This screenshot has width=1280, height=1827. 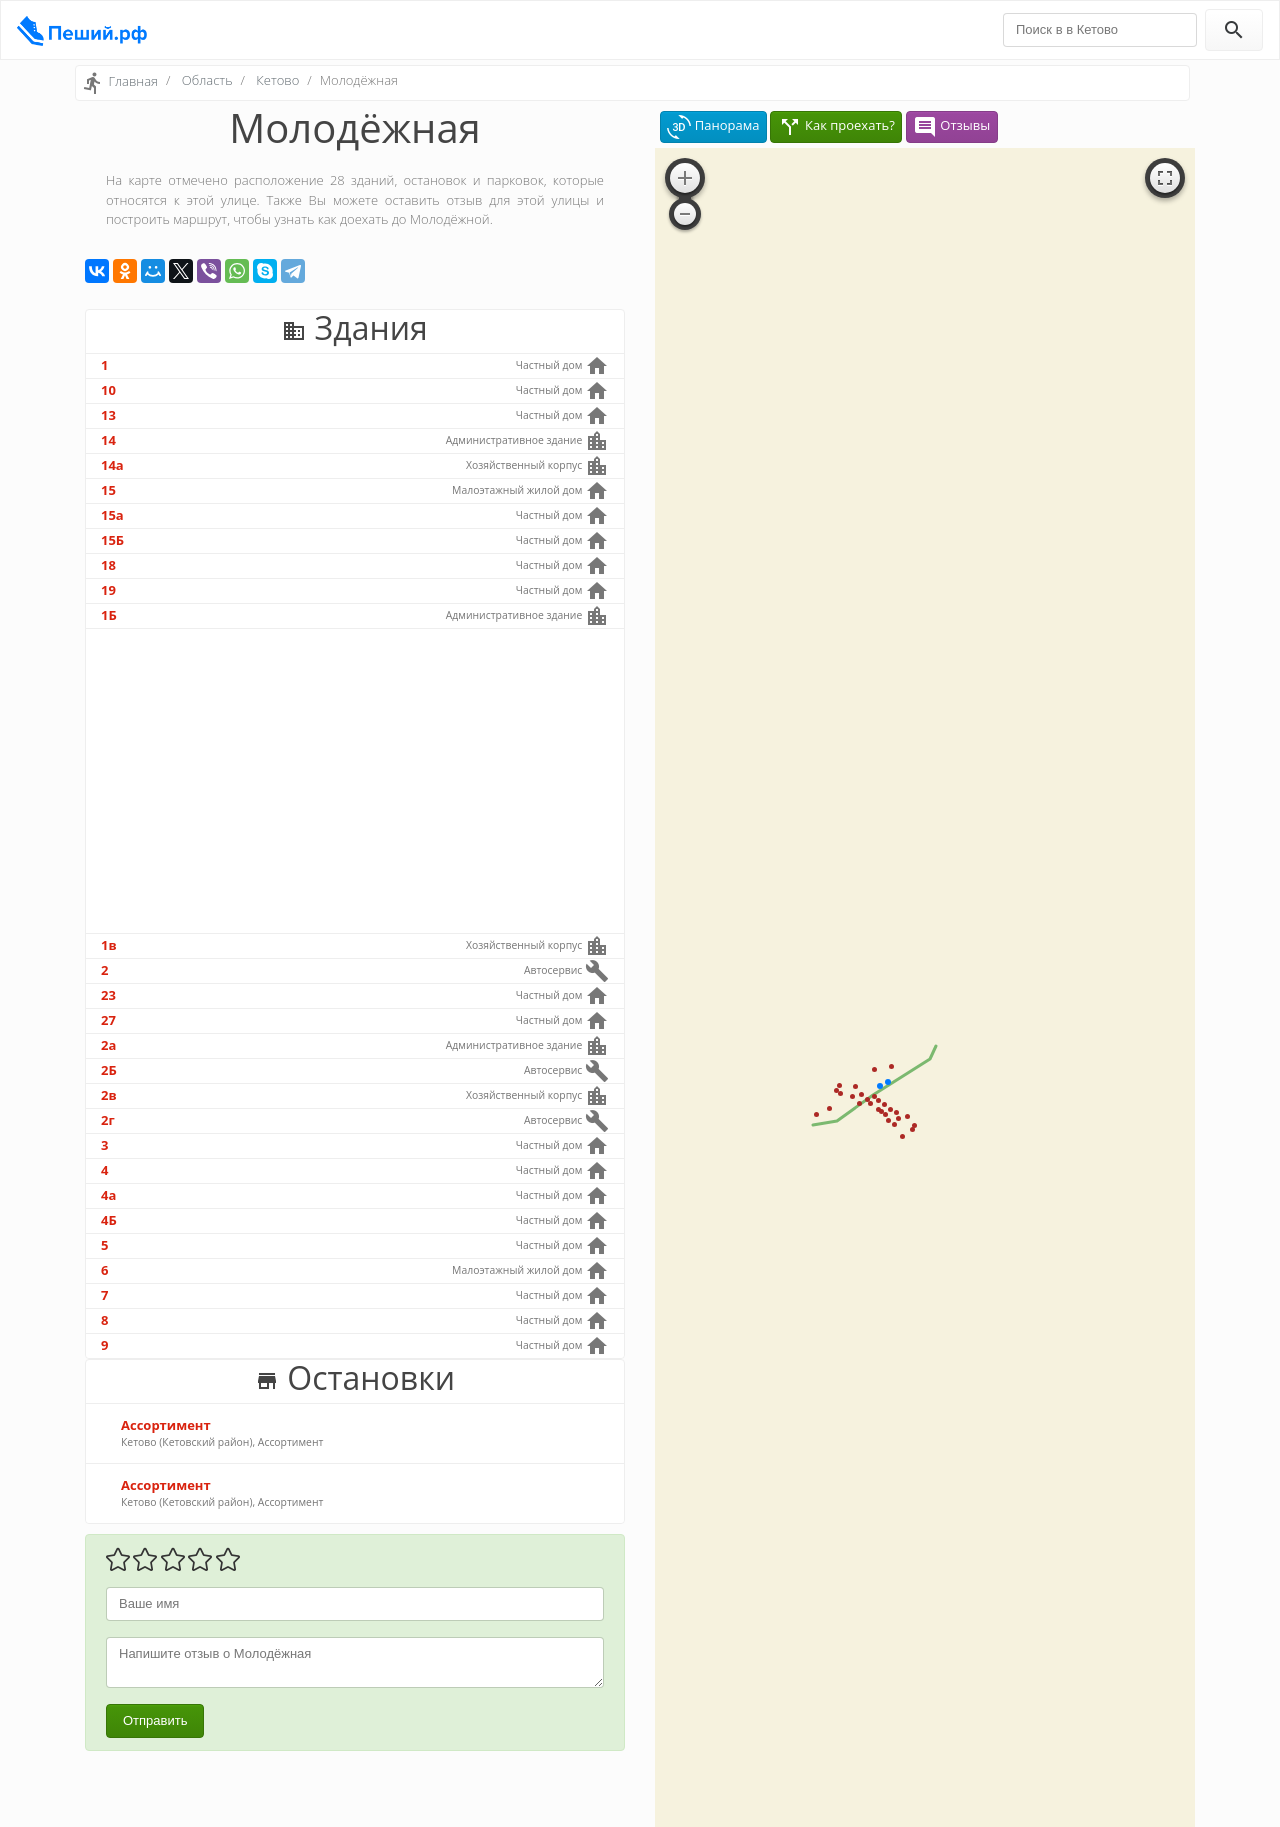 What do you see at coordinates (109, 945) in the screenshot?
I see `1в` at bounding box center [109, 945].